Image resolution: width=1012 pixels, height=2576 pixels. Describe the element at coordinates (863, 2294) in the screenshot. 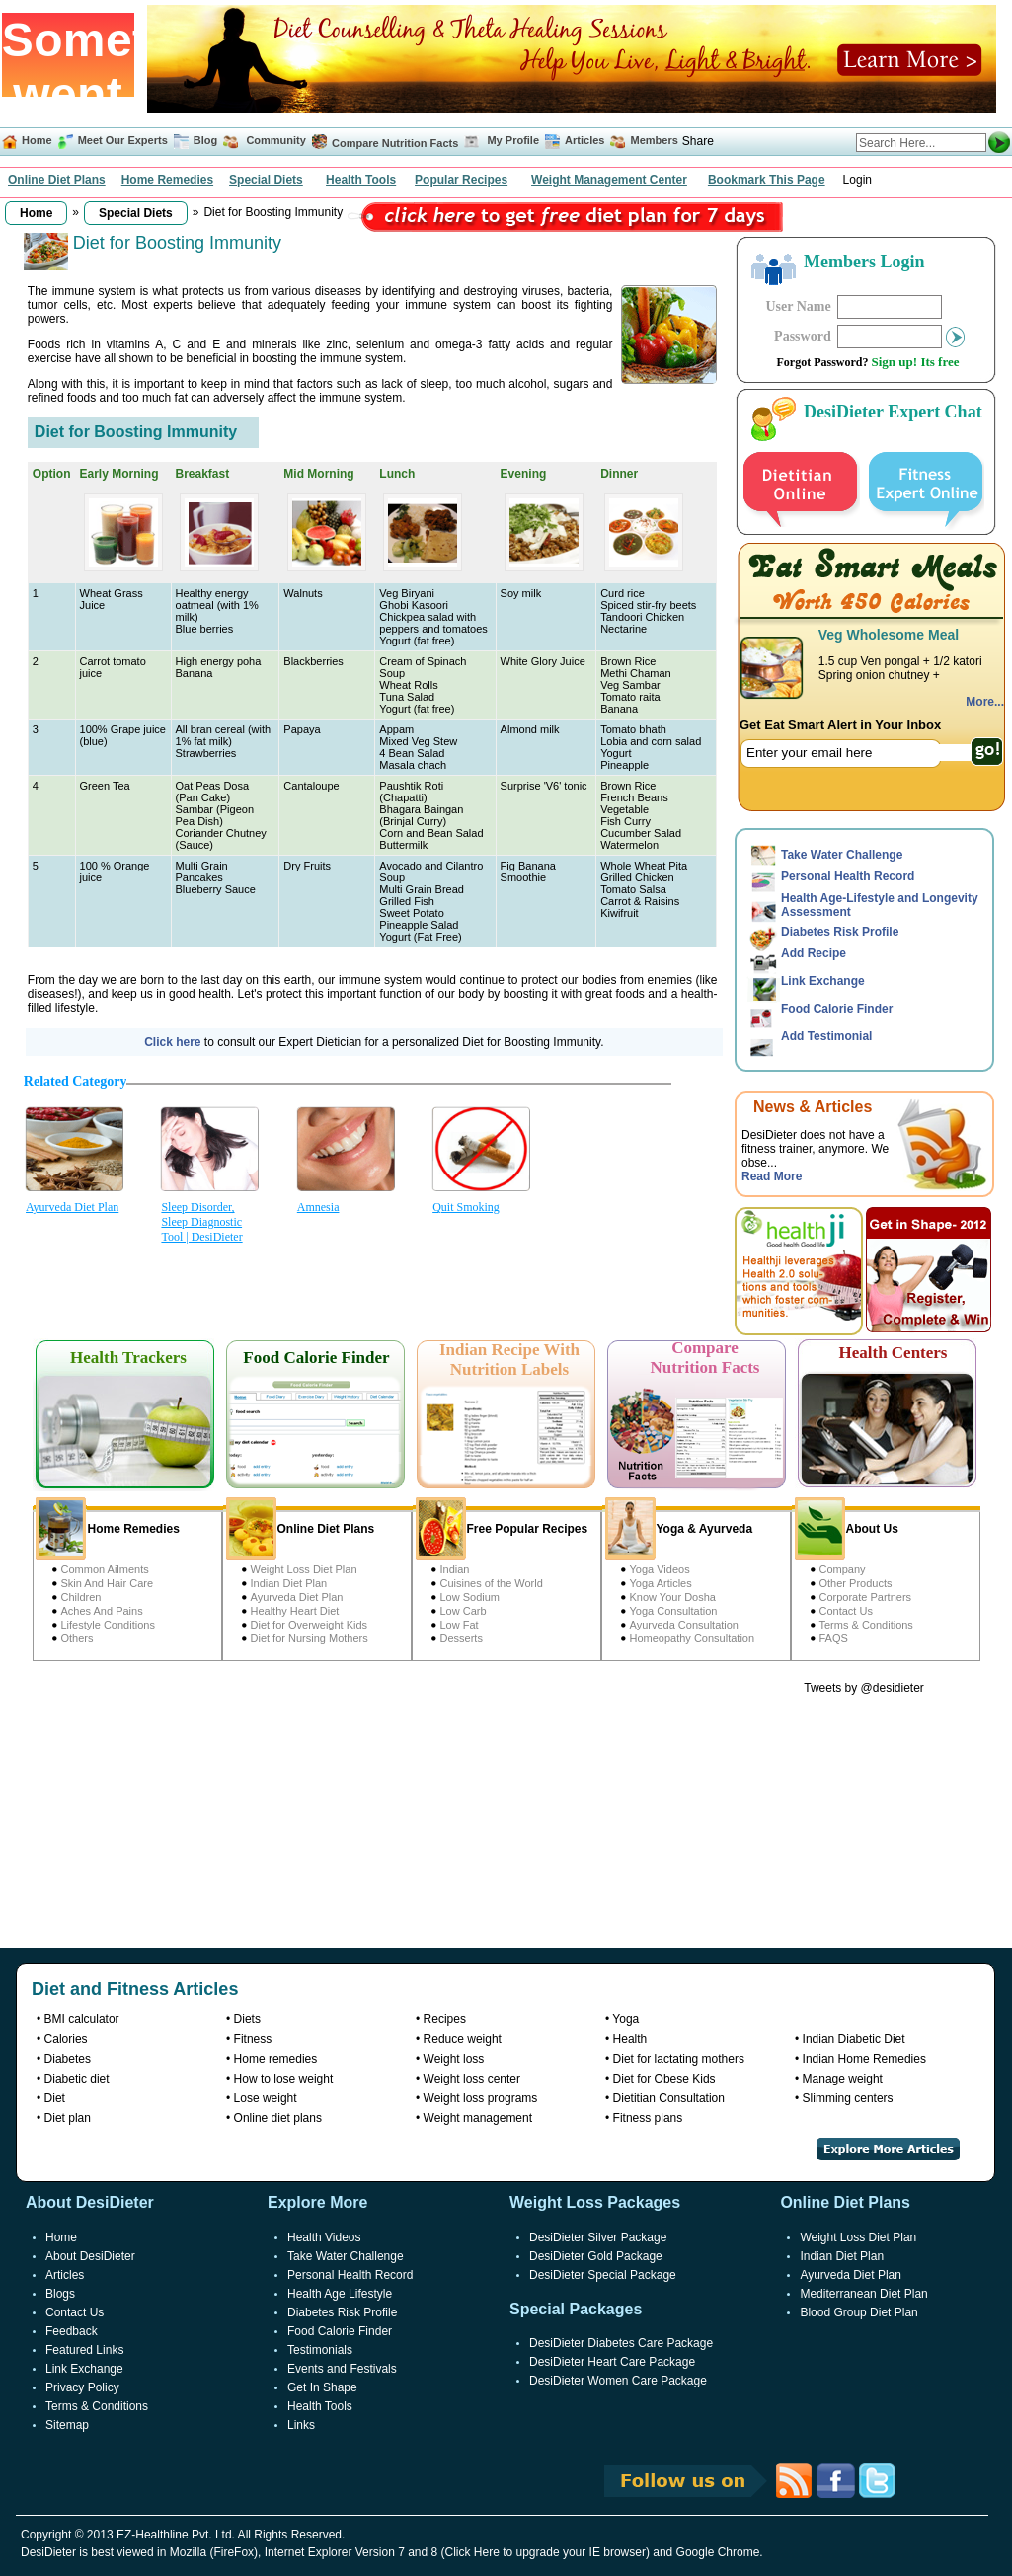

I see `Mediterranean Diet Plan` at that location.